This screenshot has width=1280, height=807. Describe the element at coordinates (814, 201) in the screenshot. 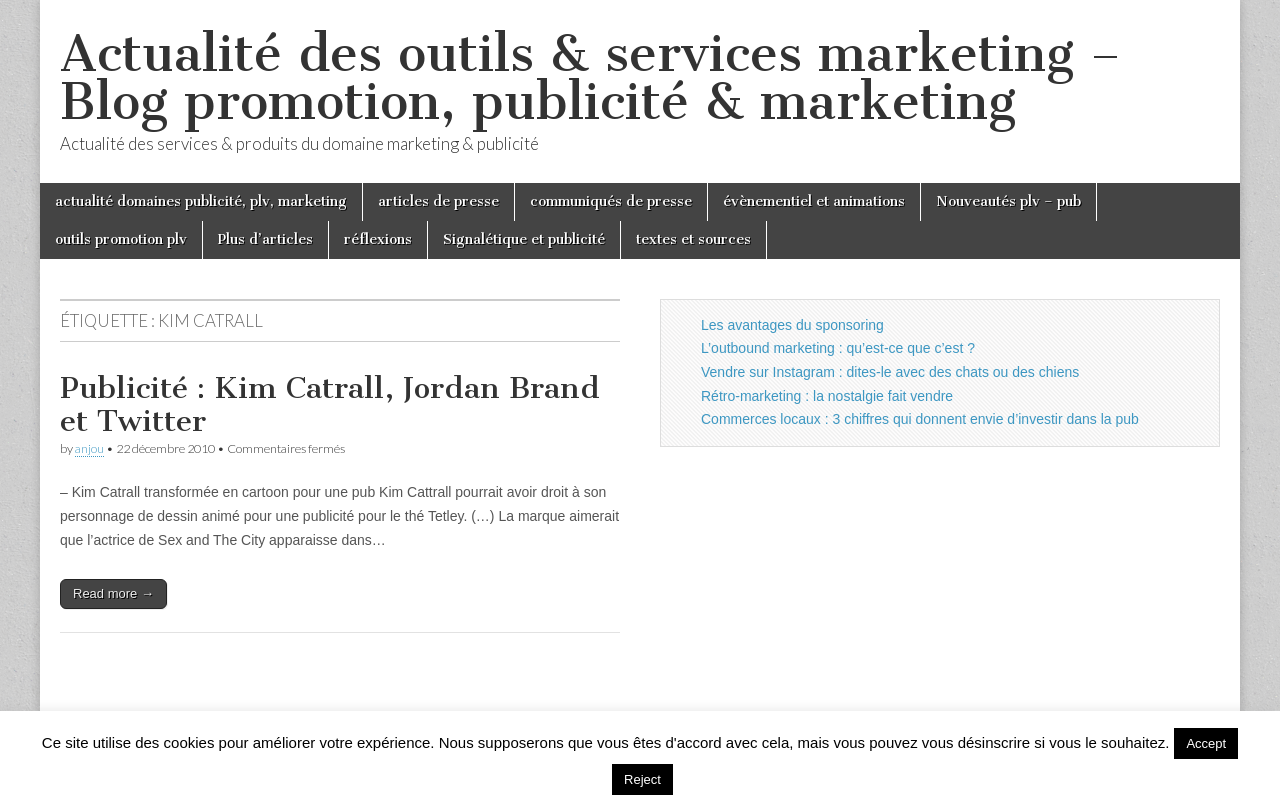

I see `évènementiel et animations` at that location.